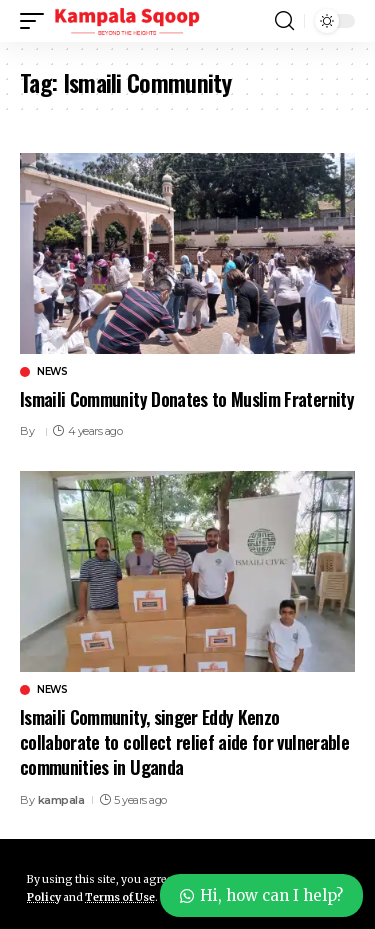 The width and height of the screenshot is (375, 929). I want to click on kampala, so click(61, 800).